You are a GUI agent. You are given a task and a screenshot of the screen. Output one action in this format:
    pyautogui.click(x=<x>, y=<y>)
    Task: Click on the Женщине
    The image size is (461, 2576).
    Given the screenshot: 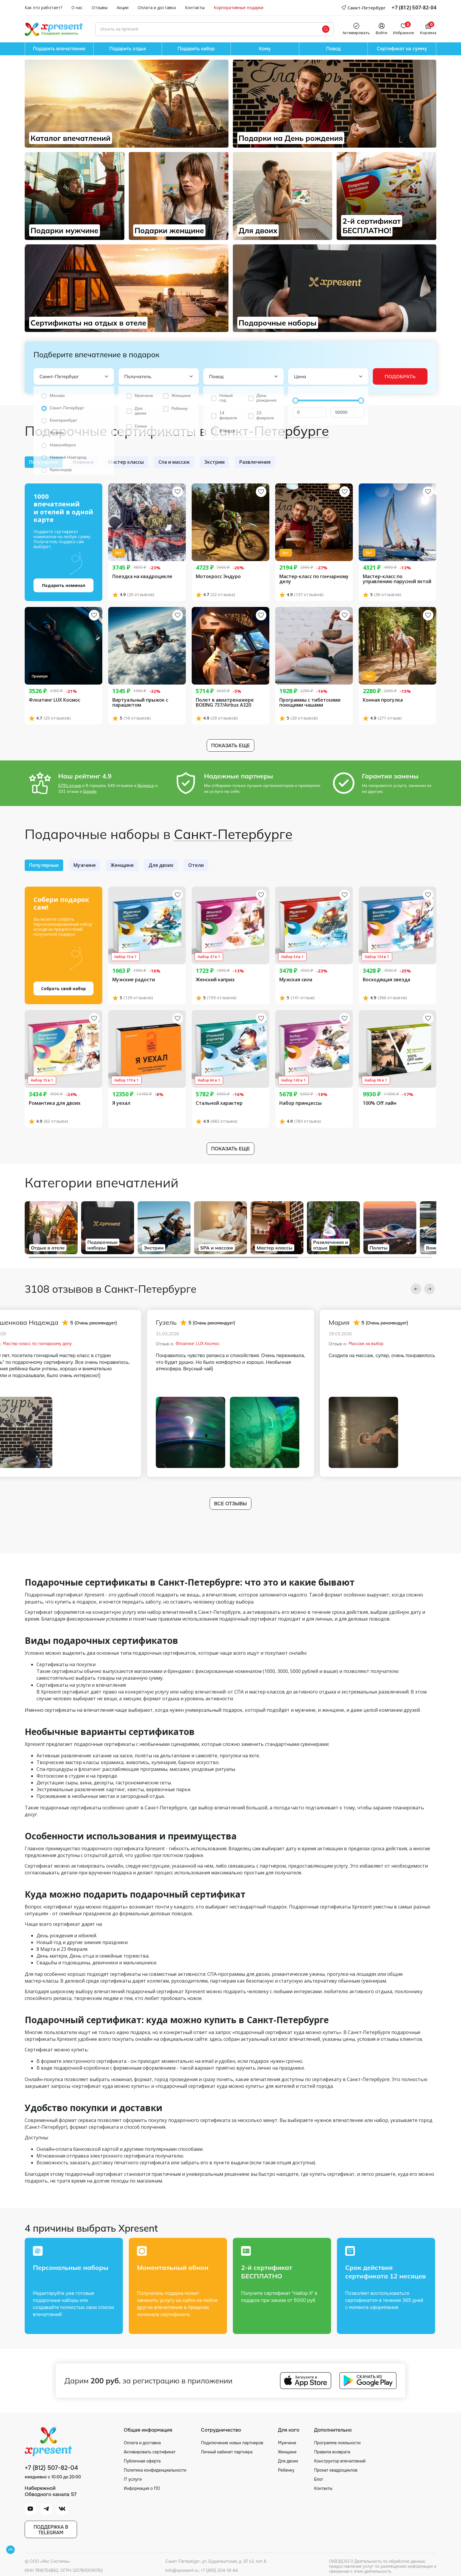 What is the action you would take?
    pyautogui.click(x=122, y=865)
    